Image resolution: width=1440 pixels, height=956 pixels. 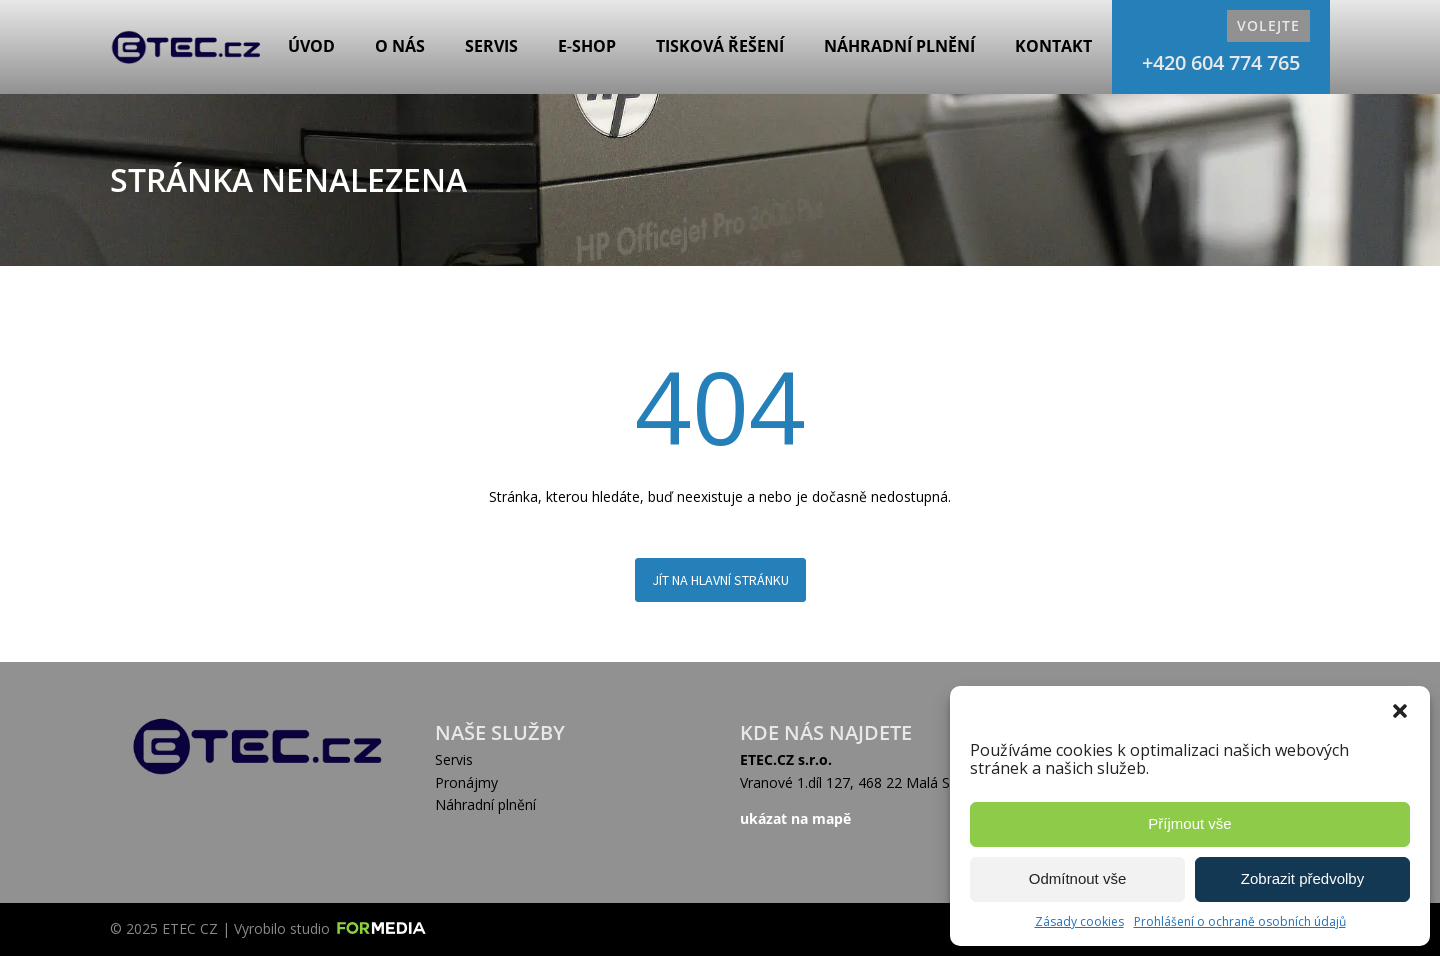 What do you see at coordinates (1053, 46) in the screenshot?
I see `Kontakt` at bounding box center [1053, 46].